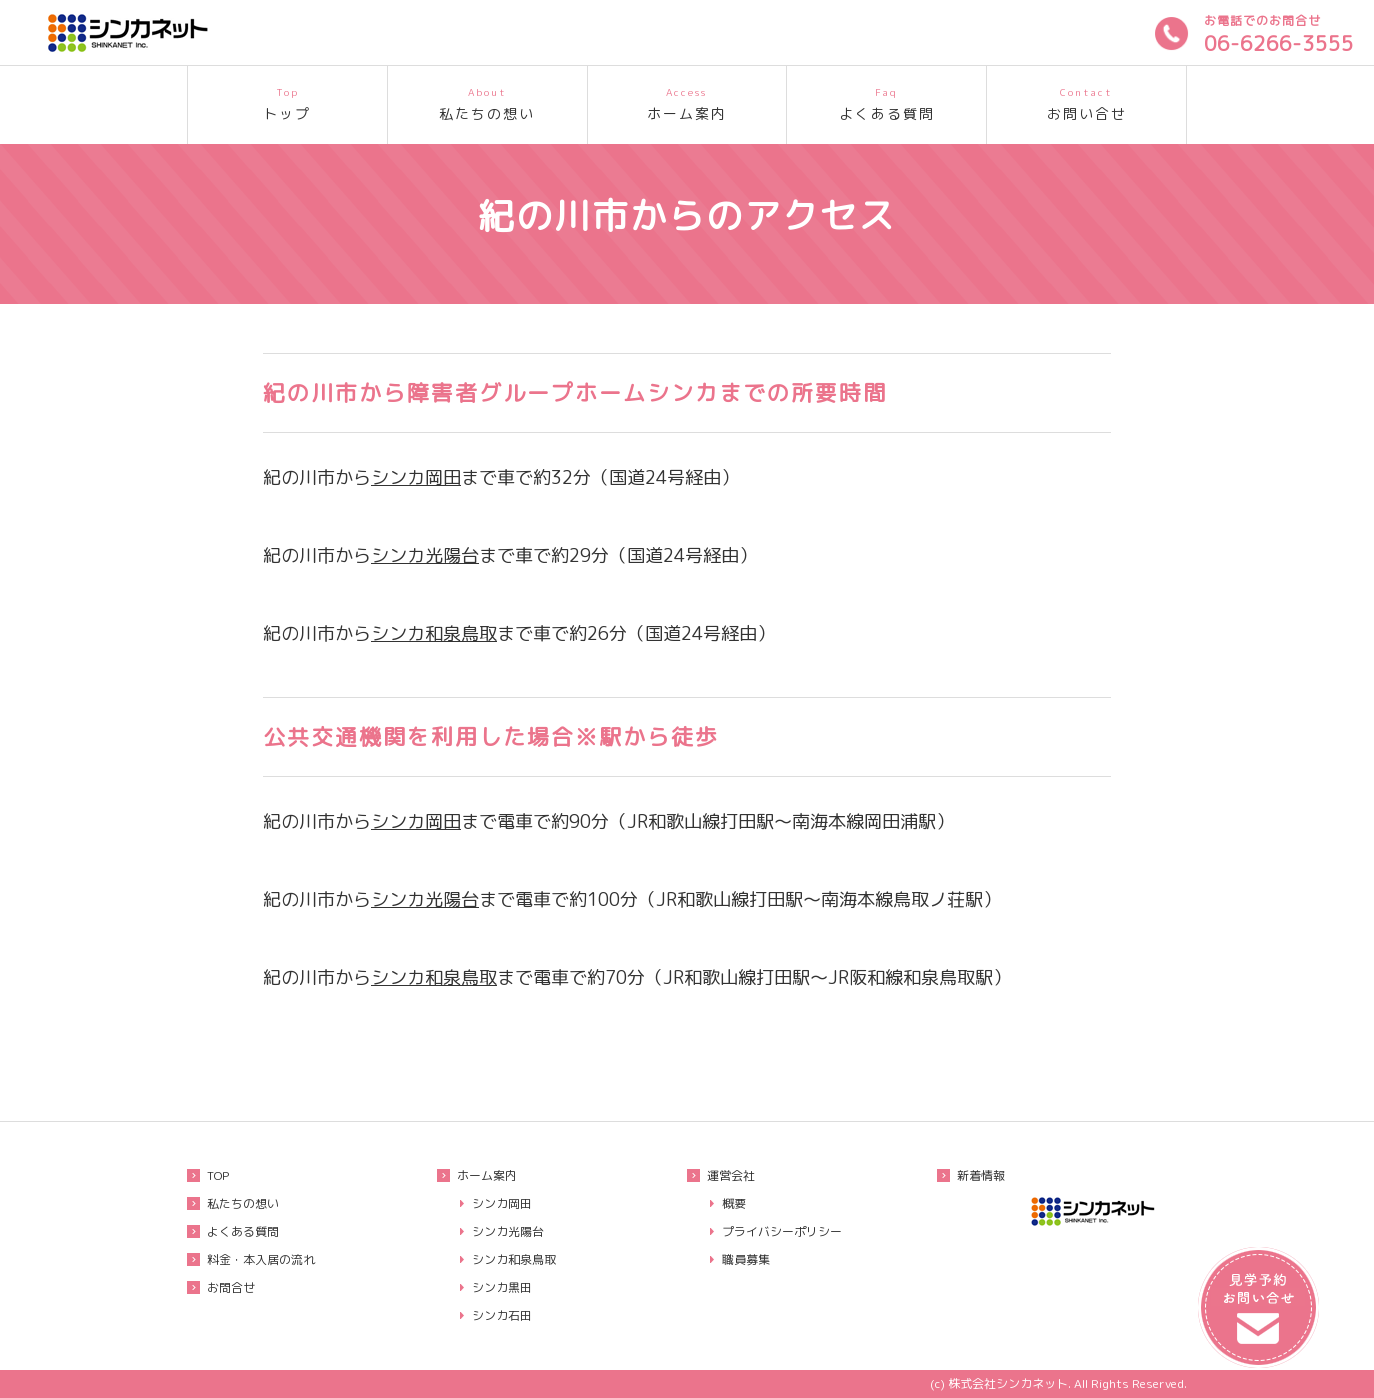 Image resolution: width=1374 pixels, height=1398 pixels. What do you see at coordinates (886, 102) in the screenshot?
I see `よくある質問` at bounding box center [886, 102].